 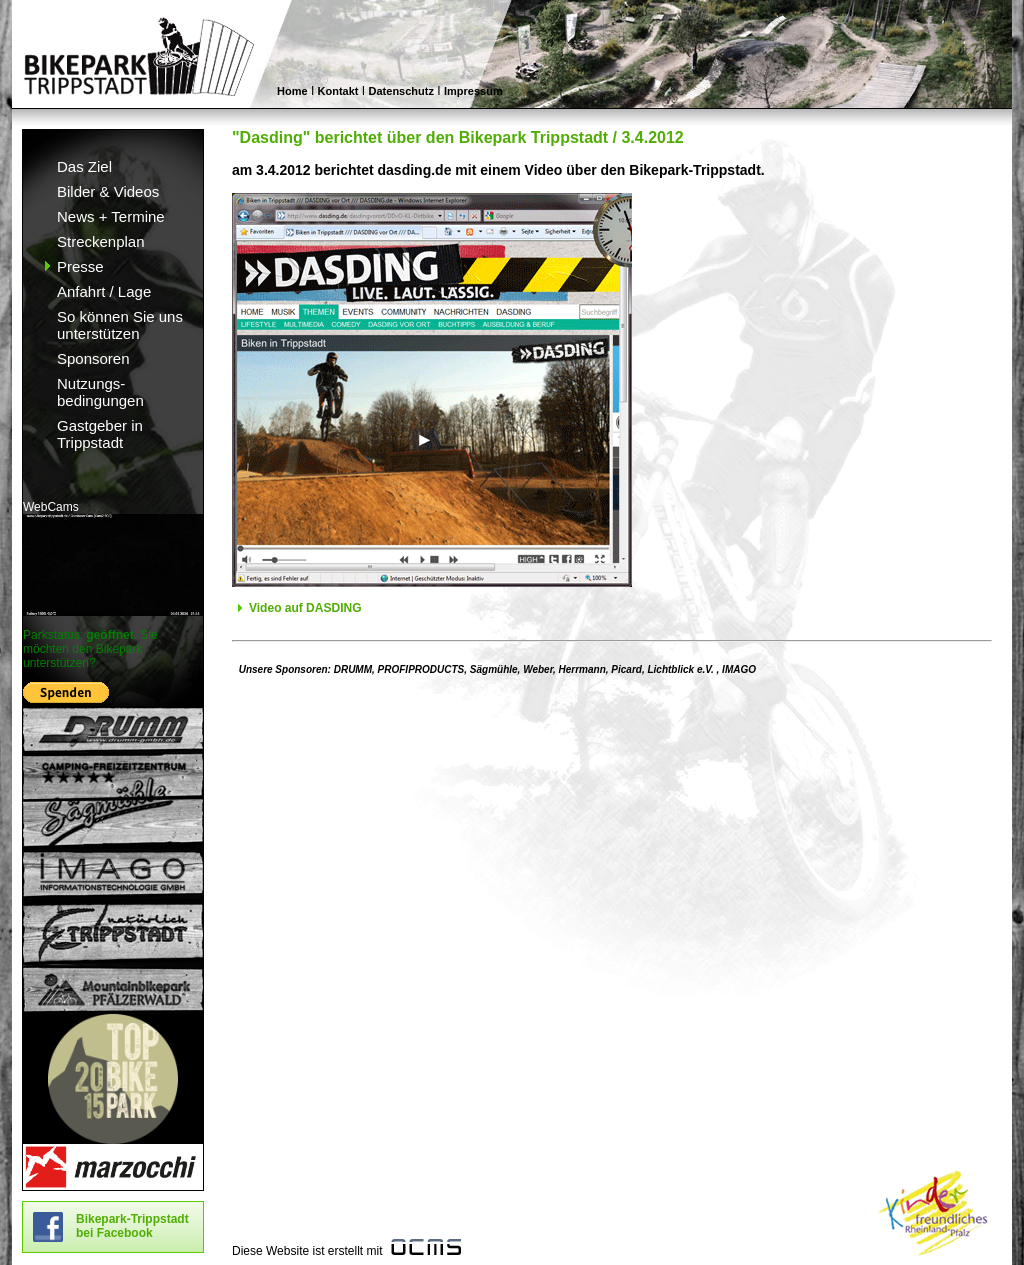 What do you see at coordinates (338, 91) in the screenshot?
I see `Kontakt` at bounding box center [338, 91].